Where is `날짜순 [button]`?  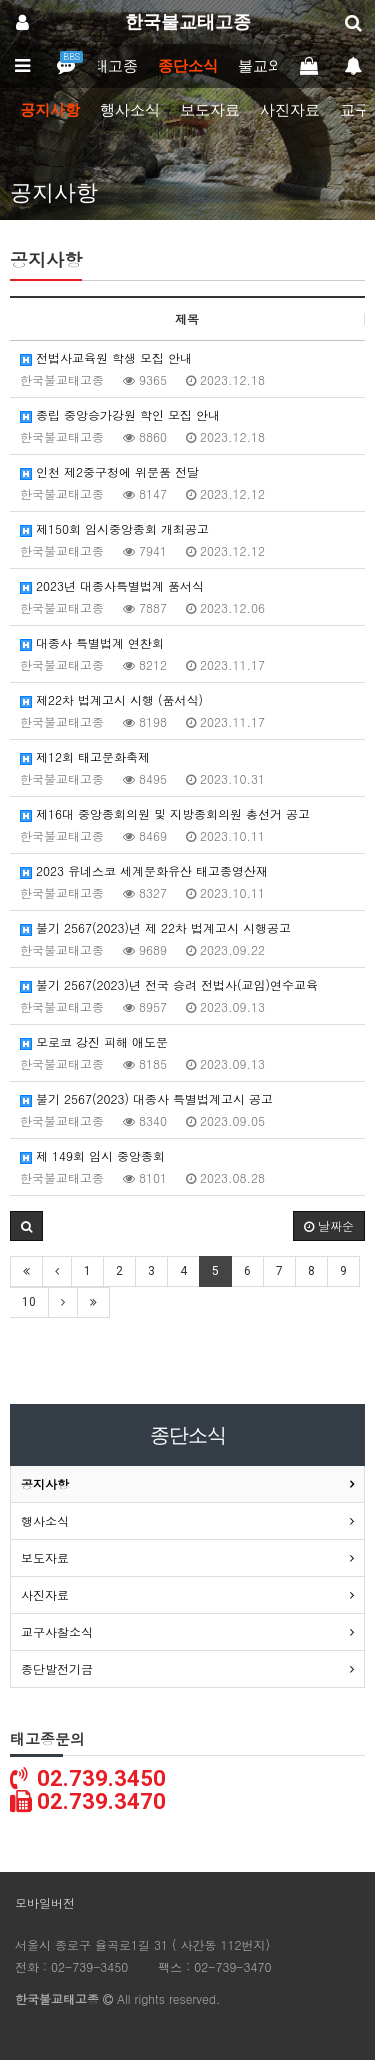 날짜순 [button] is located at coordinates (329, 1225).